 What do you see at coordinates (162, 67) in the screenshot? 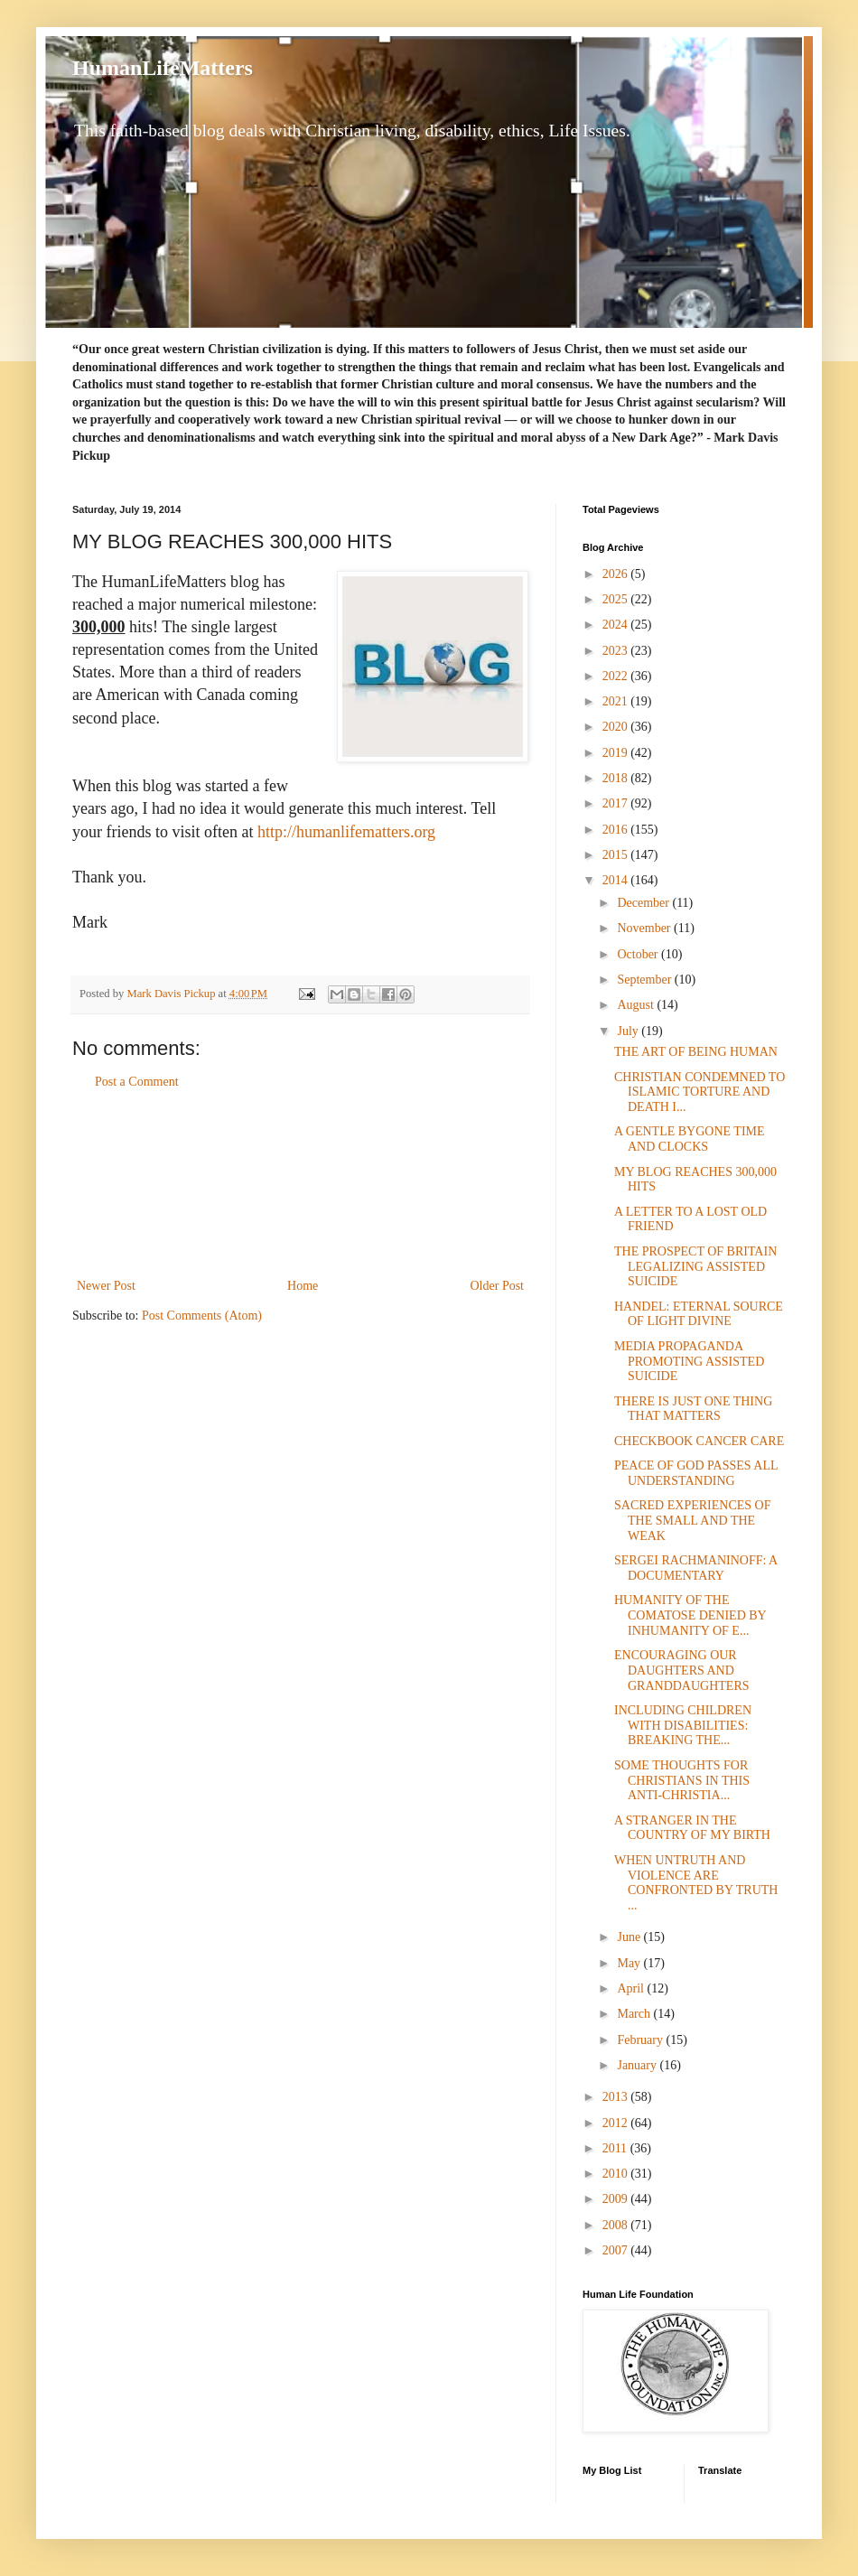
I see `HumanLifeMatters` at bounding box center [162, 67].